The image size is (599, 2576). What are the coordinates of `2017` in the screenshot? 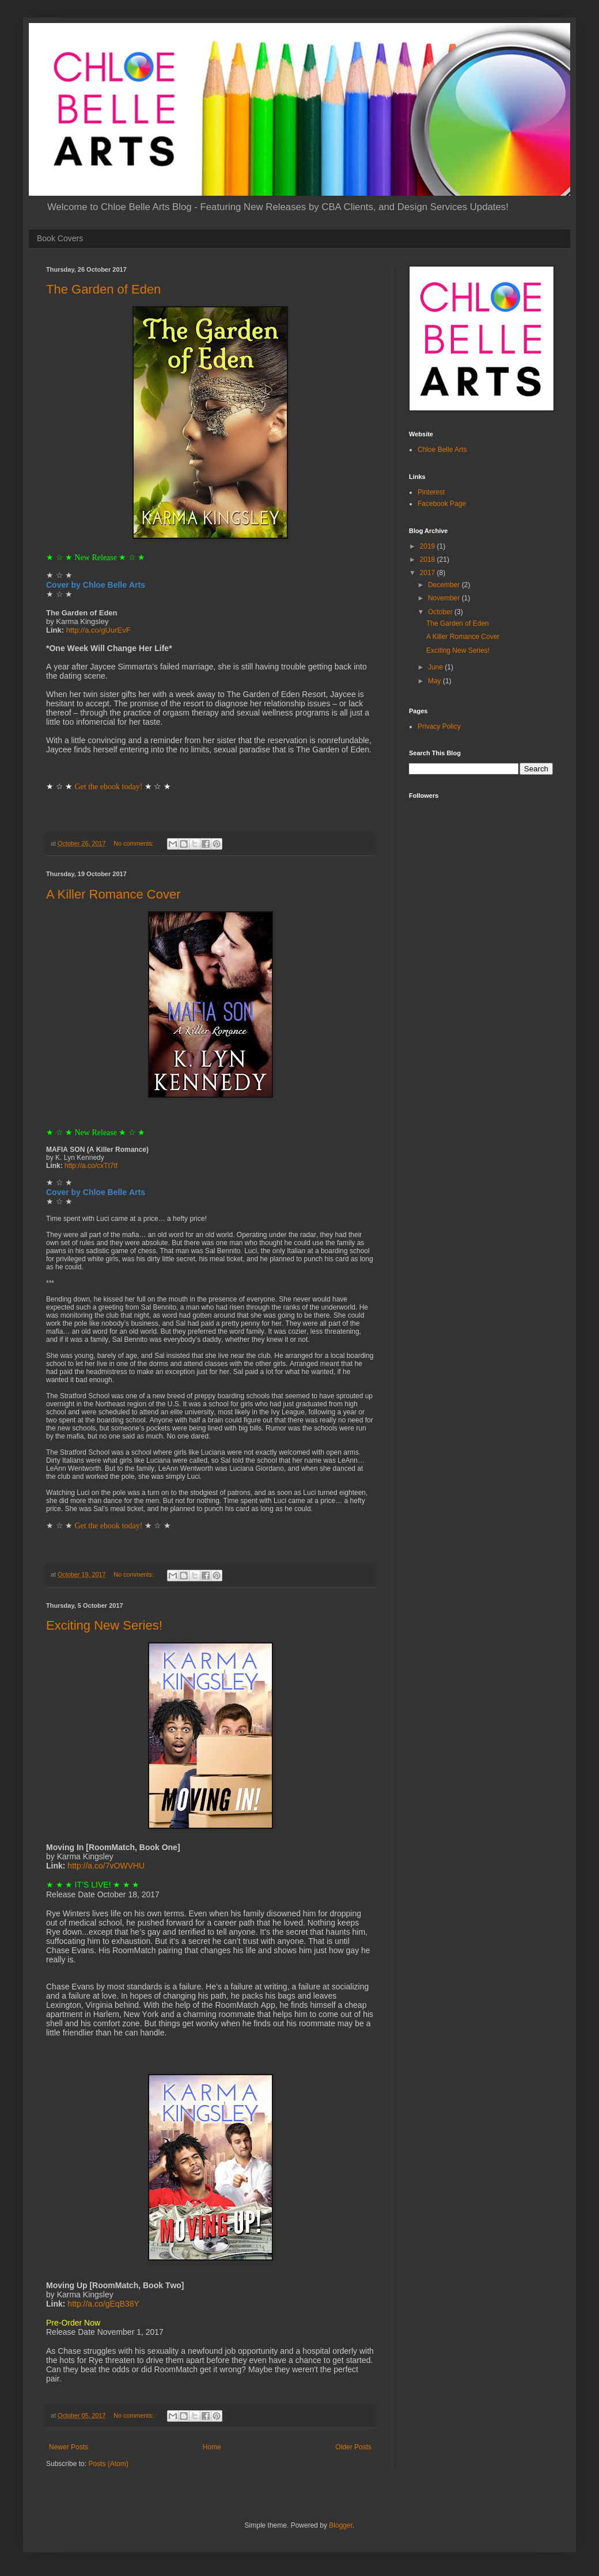 It's located at (428, 573).